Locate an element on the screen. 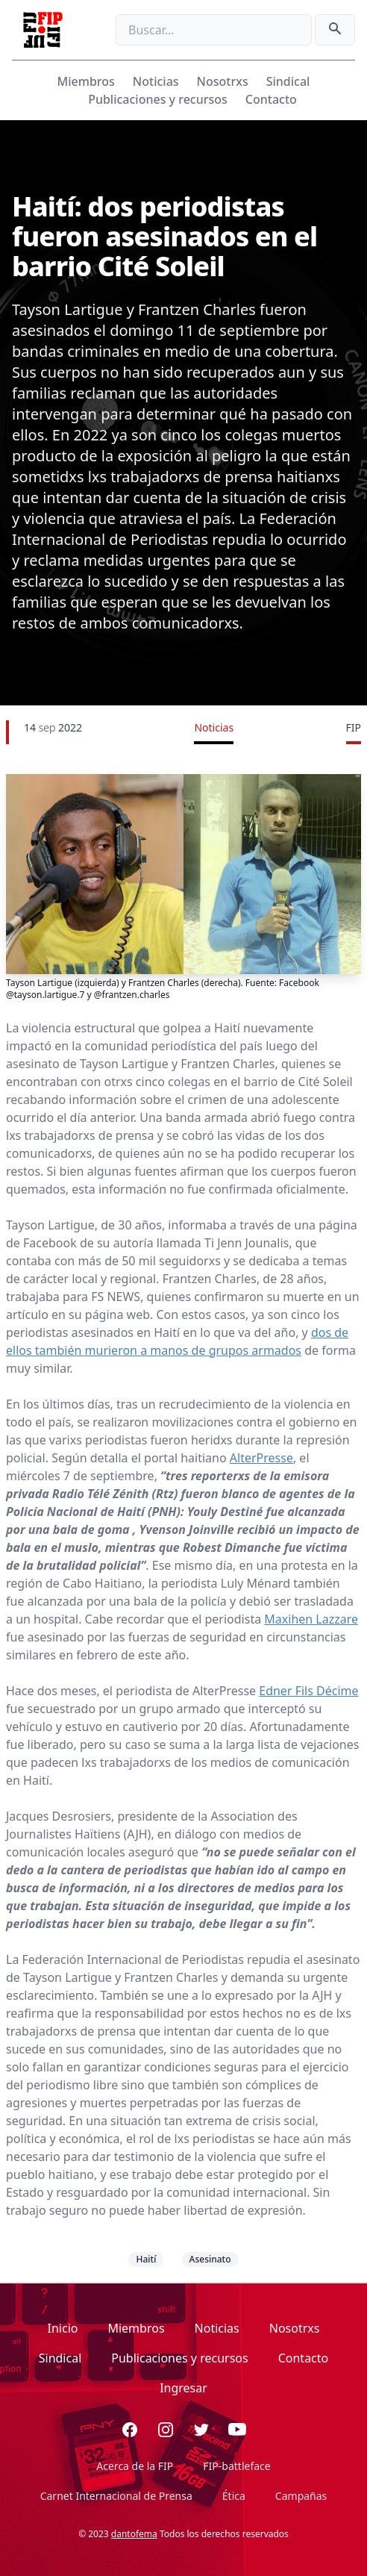  Miembros is located at coordinates (86, 81).